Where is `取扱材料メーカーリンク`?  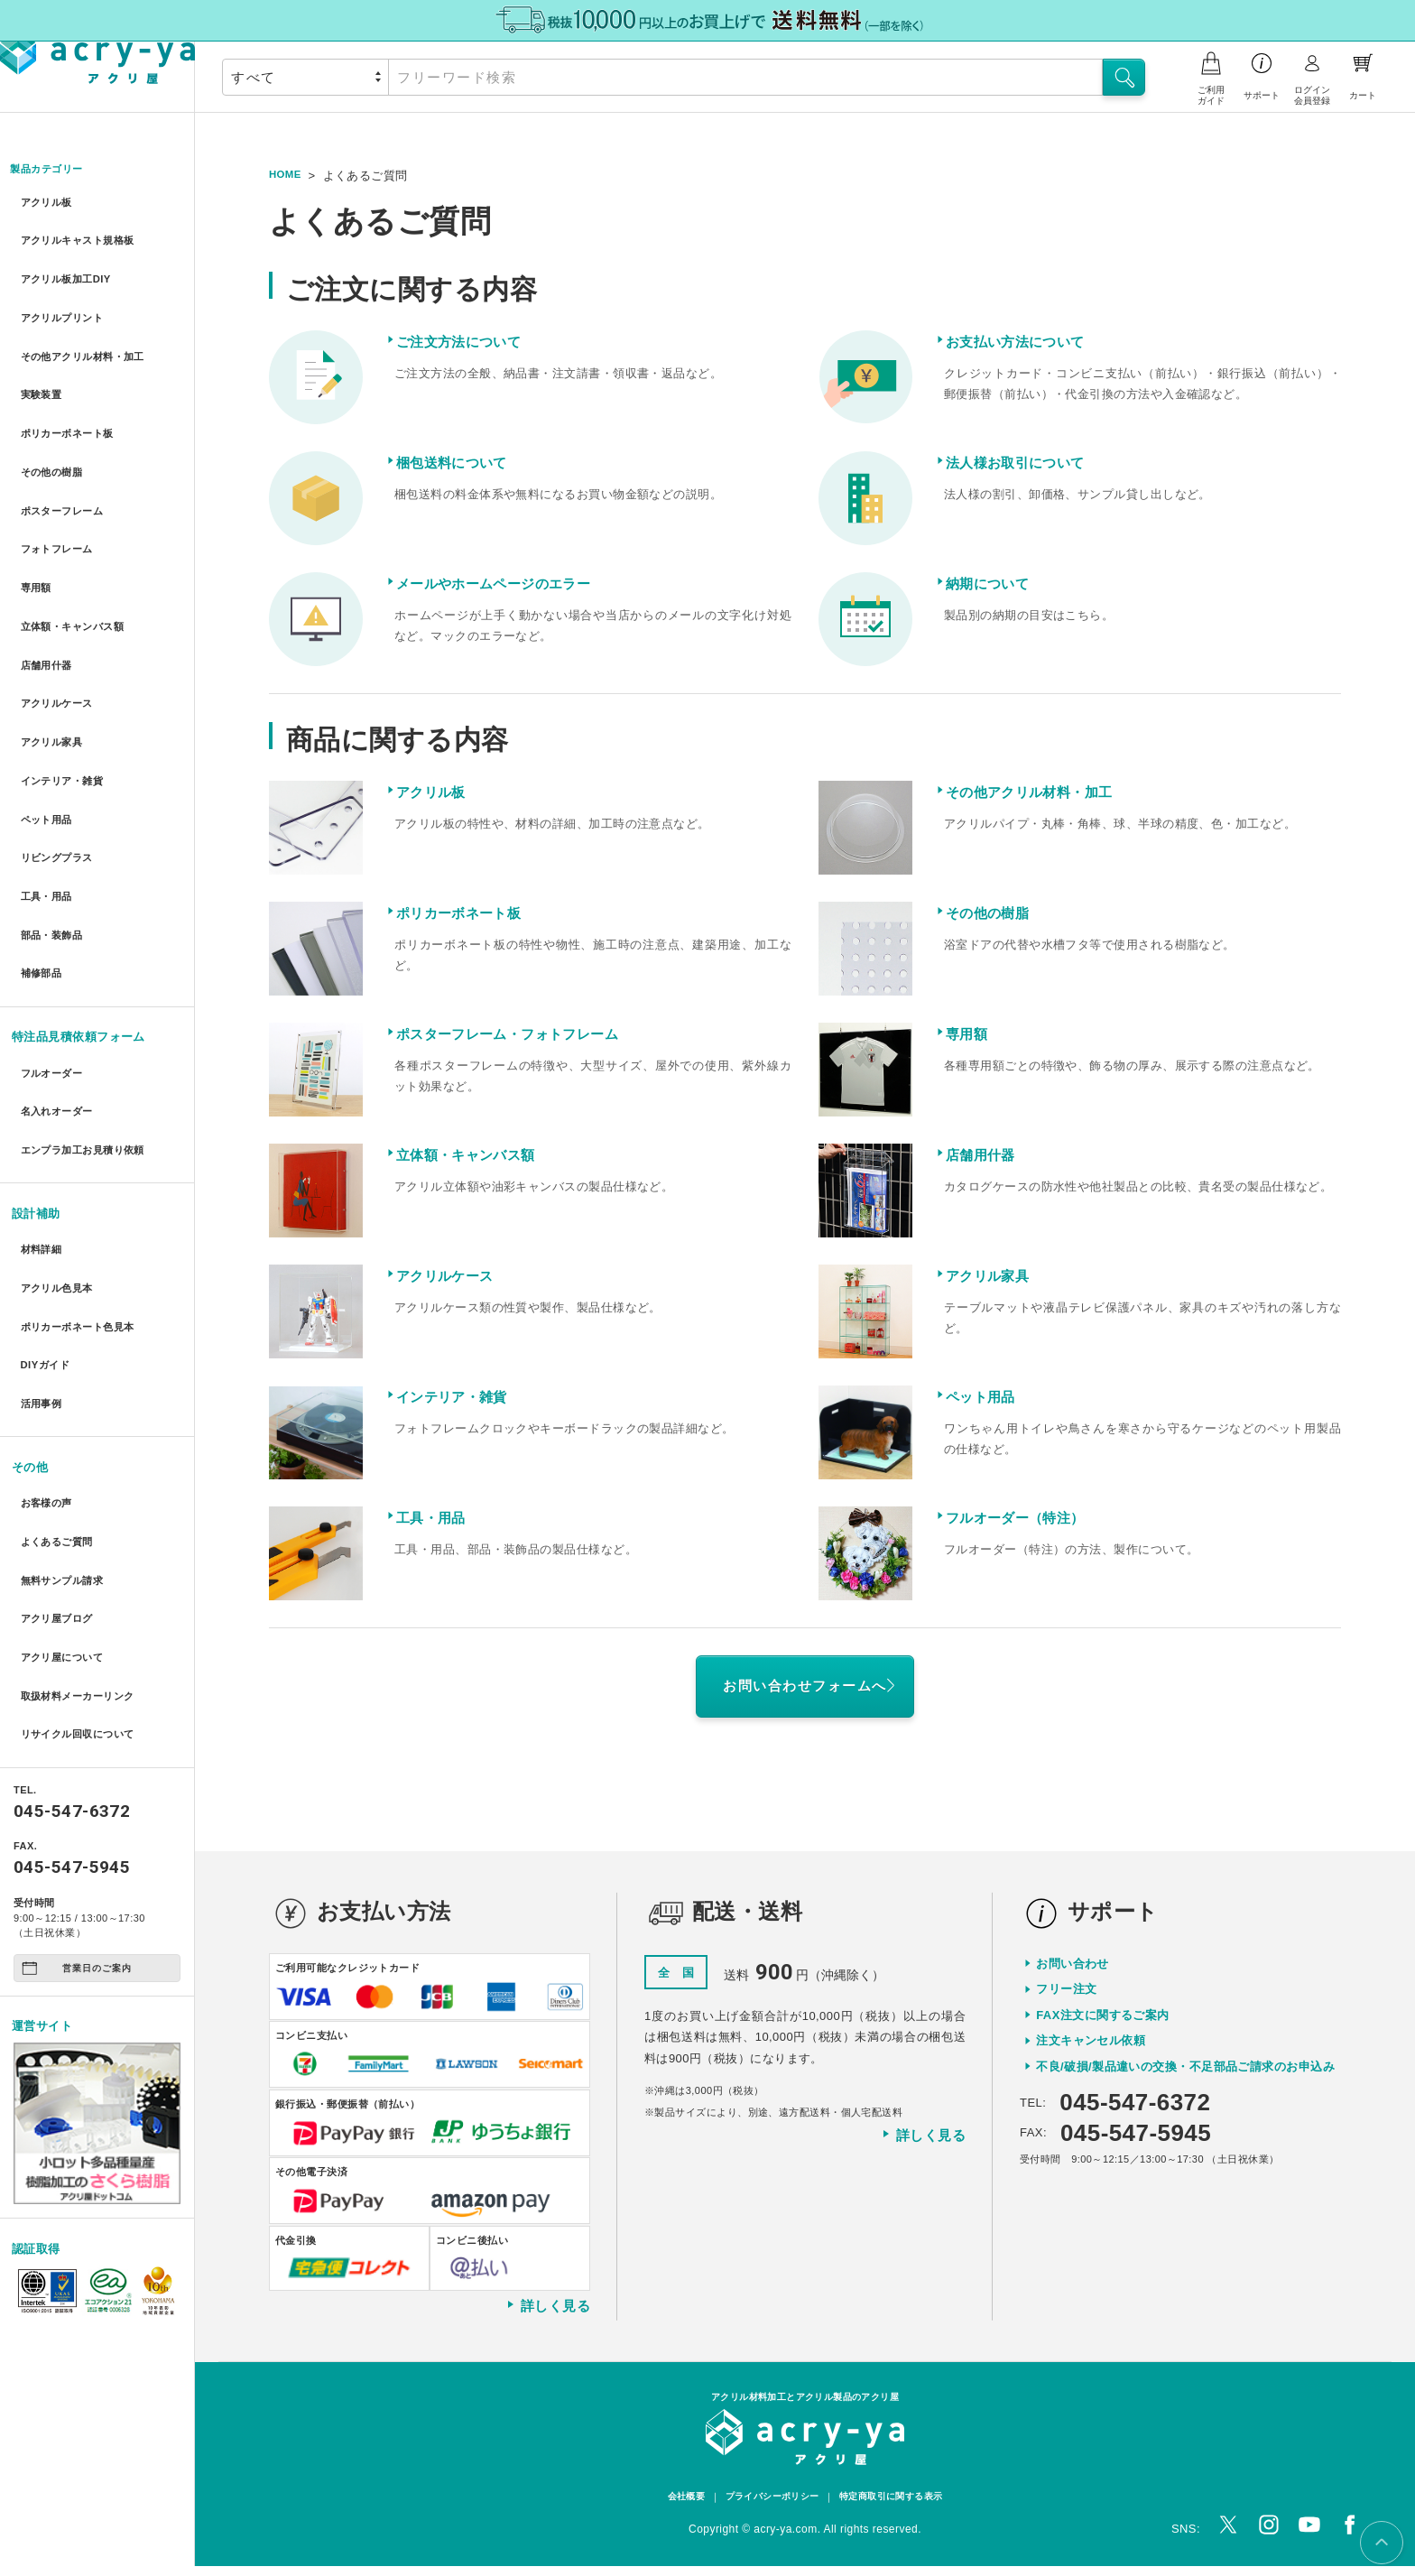
取扱材料メーカーリンク is located at coordinates (84, 1500).